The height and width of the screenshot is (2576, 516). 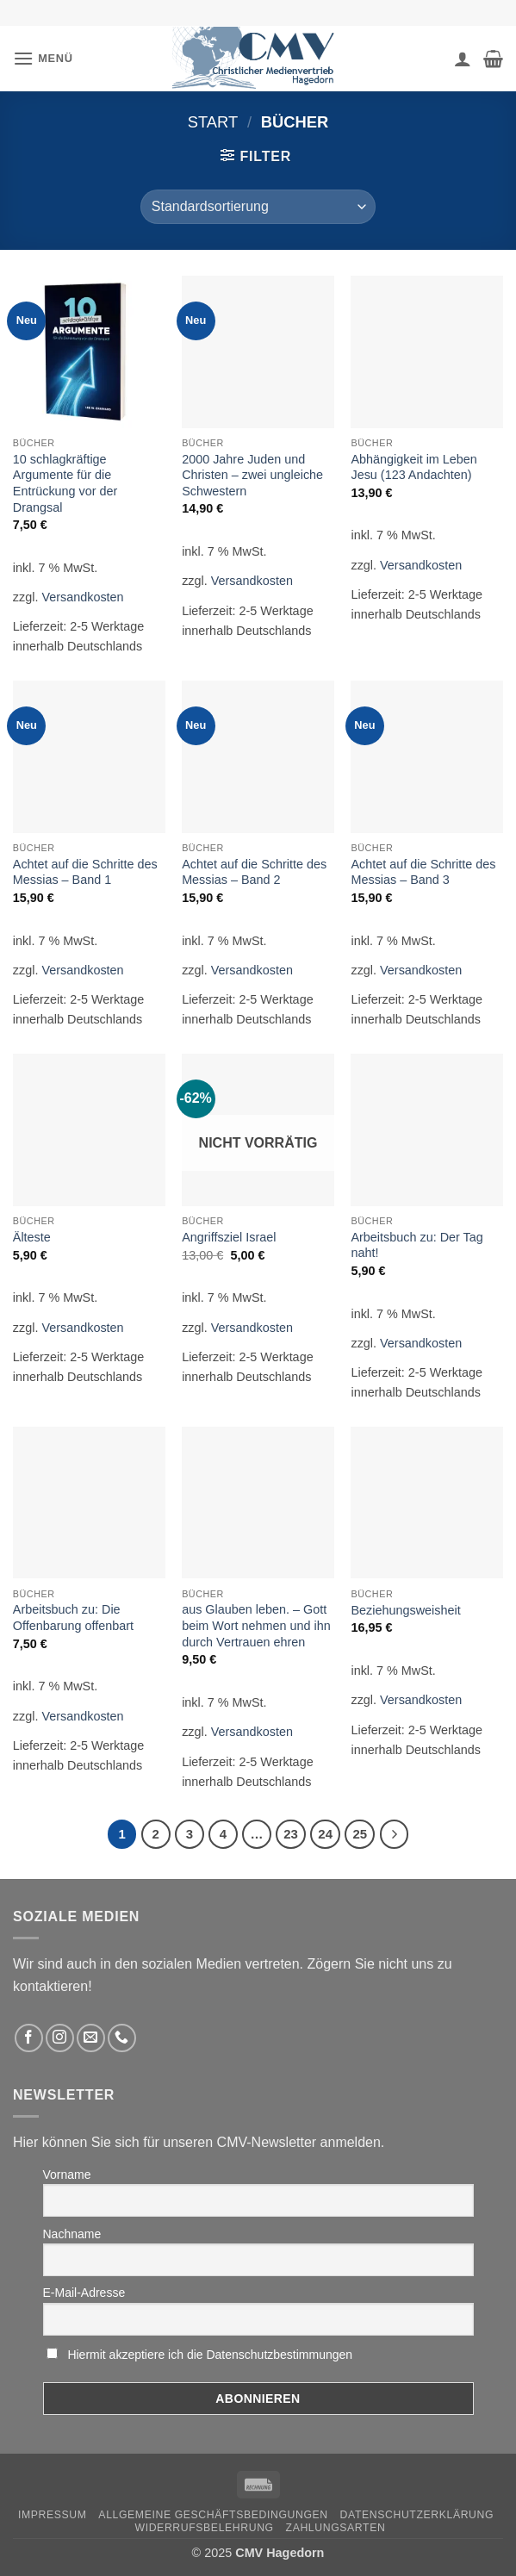 I want to click on Zahlungsarten, so click(x=336, y=2528).